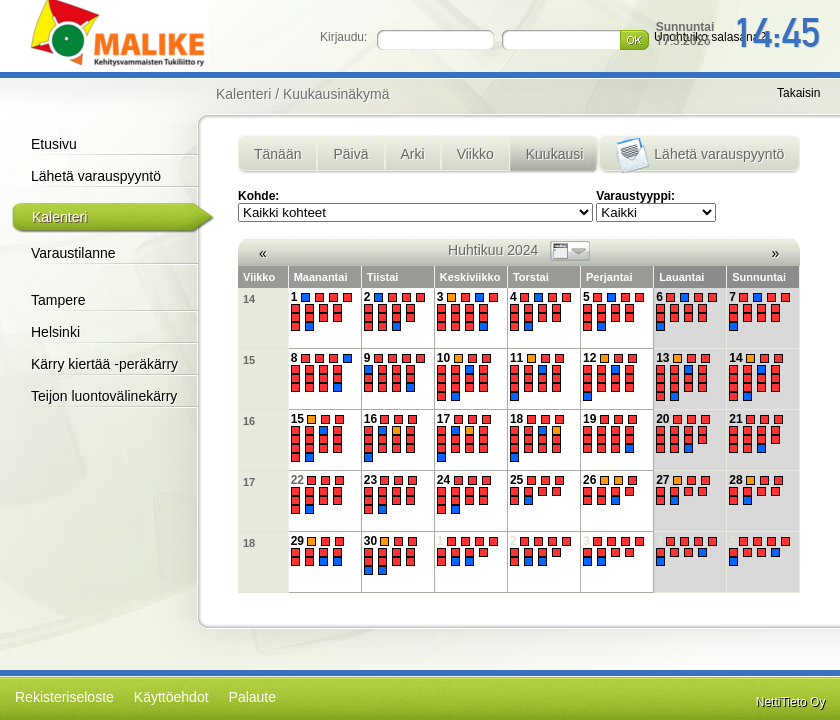 The width and height of the screenshot is (840, 720). I want to click on 30, so click(393, 555).